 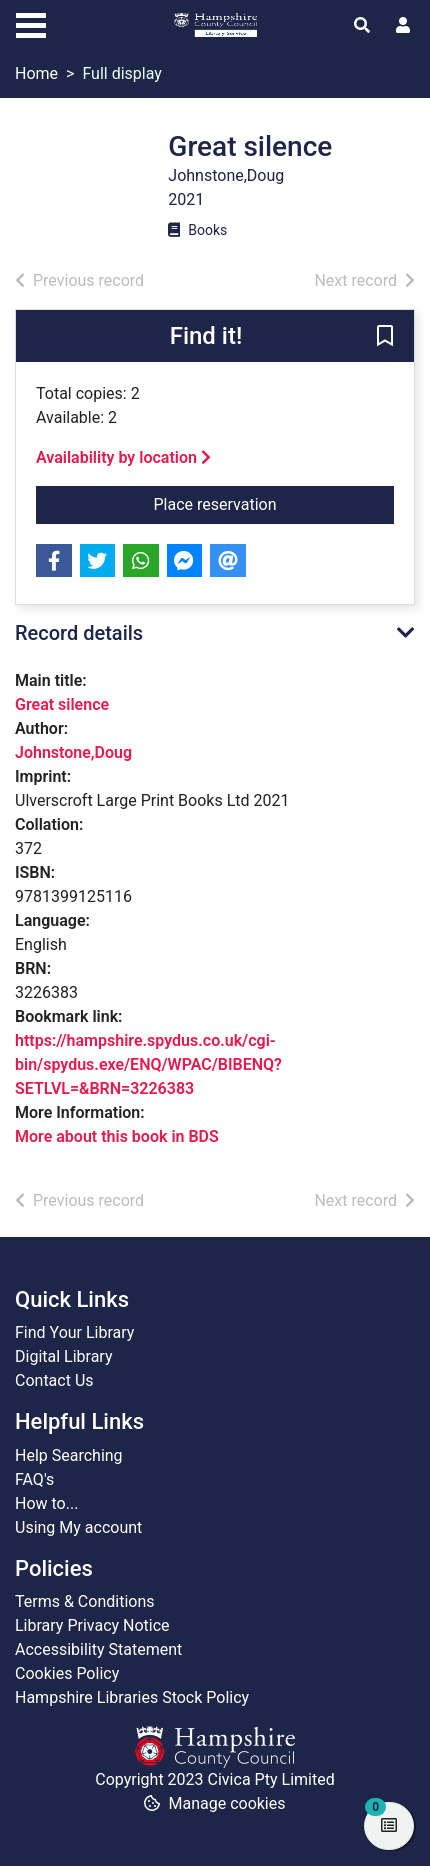 What do you see at coordinates (117, 1136) in the screenshot?
I see `More about this book in BDS` at bounding box center [117, 1136].